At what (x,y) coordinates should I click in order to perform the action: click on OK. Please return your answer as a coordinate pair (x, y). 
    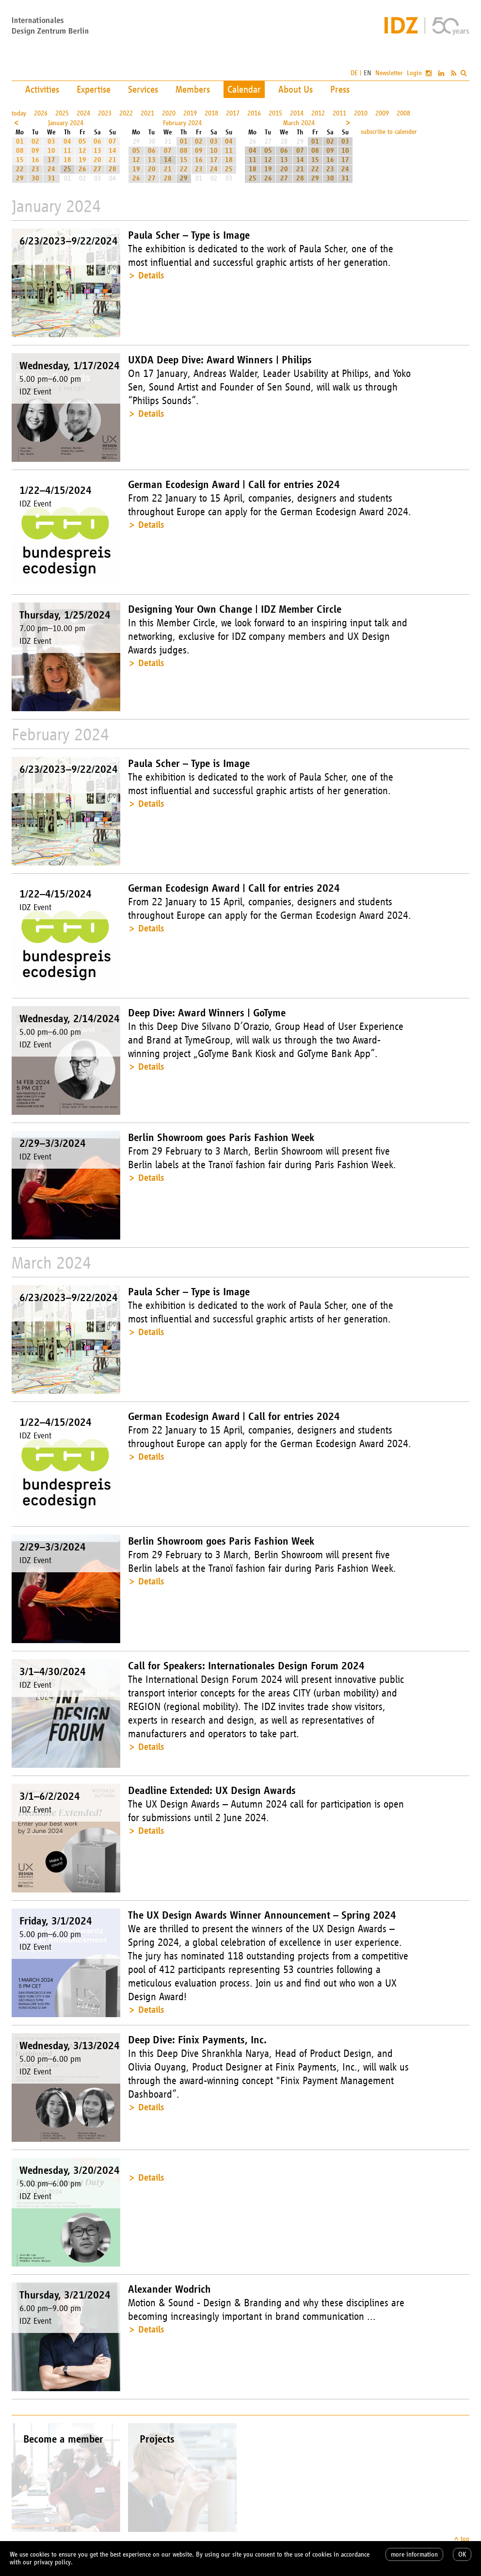
    Looking at the image, I should click on (462, 2554).